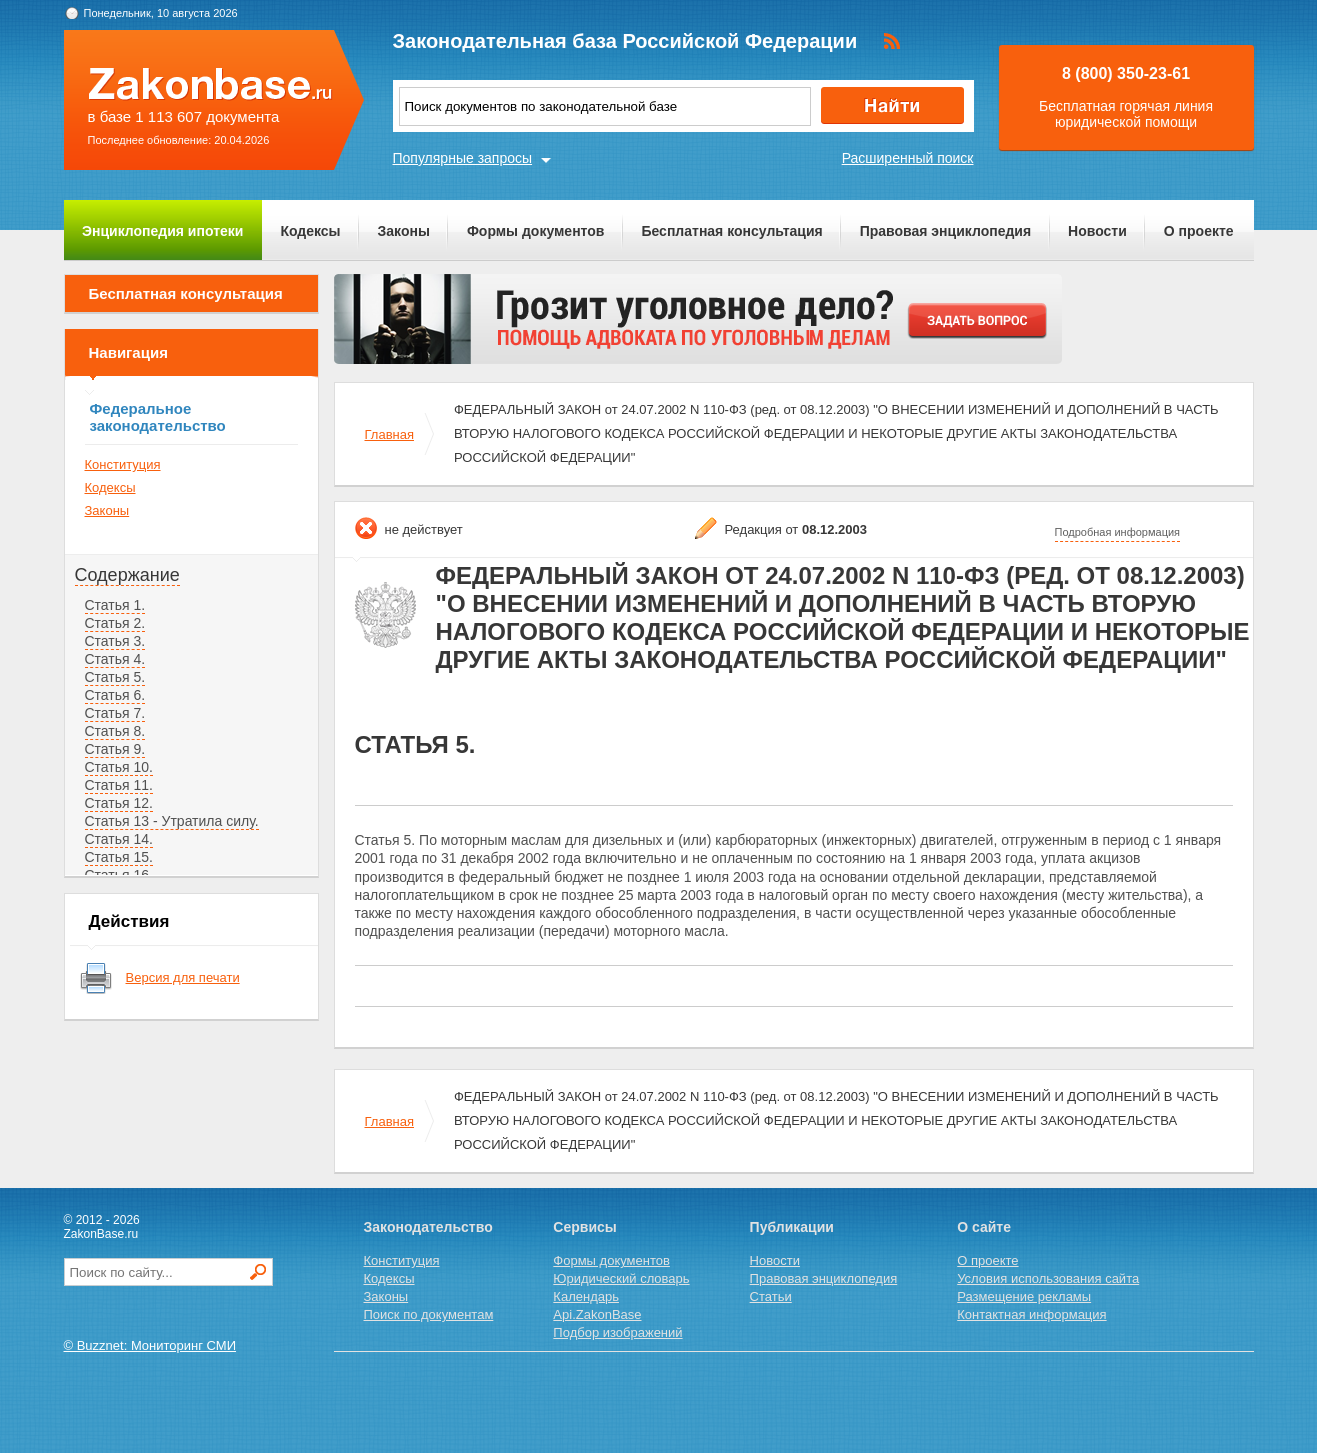 The height and width of the screenshot is (1453, 1317). I want to click on Календарь, so click(586, 1296).